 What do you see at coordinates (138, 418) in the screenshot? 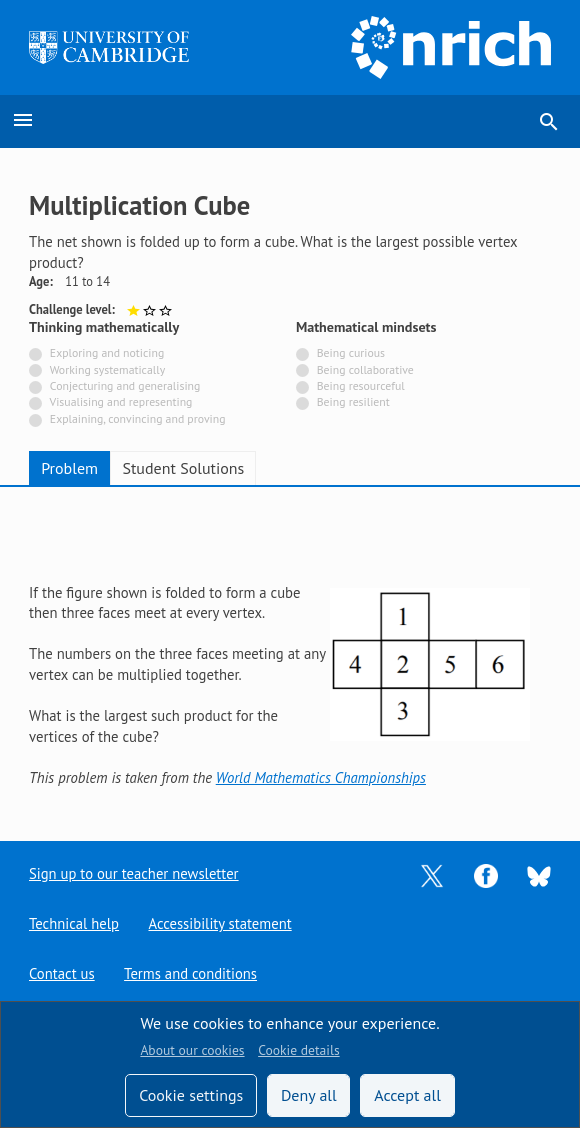
I see `Explaining, convincing and proving [Not tagged with]` at bounding box center [138, 418].